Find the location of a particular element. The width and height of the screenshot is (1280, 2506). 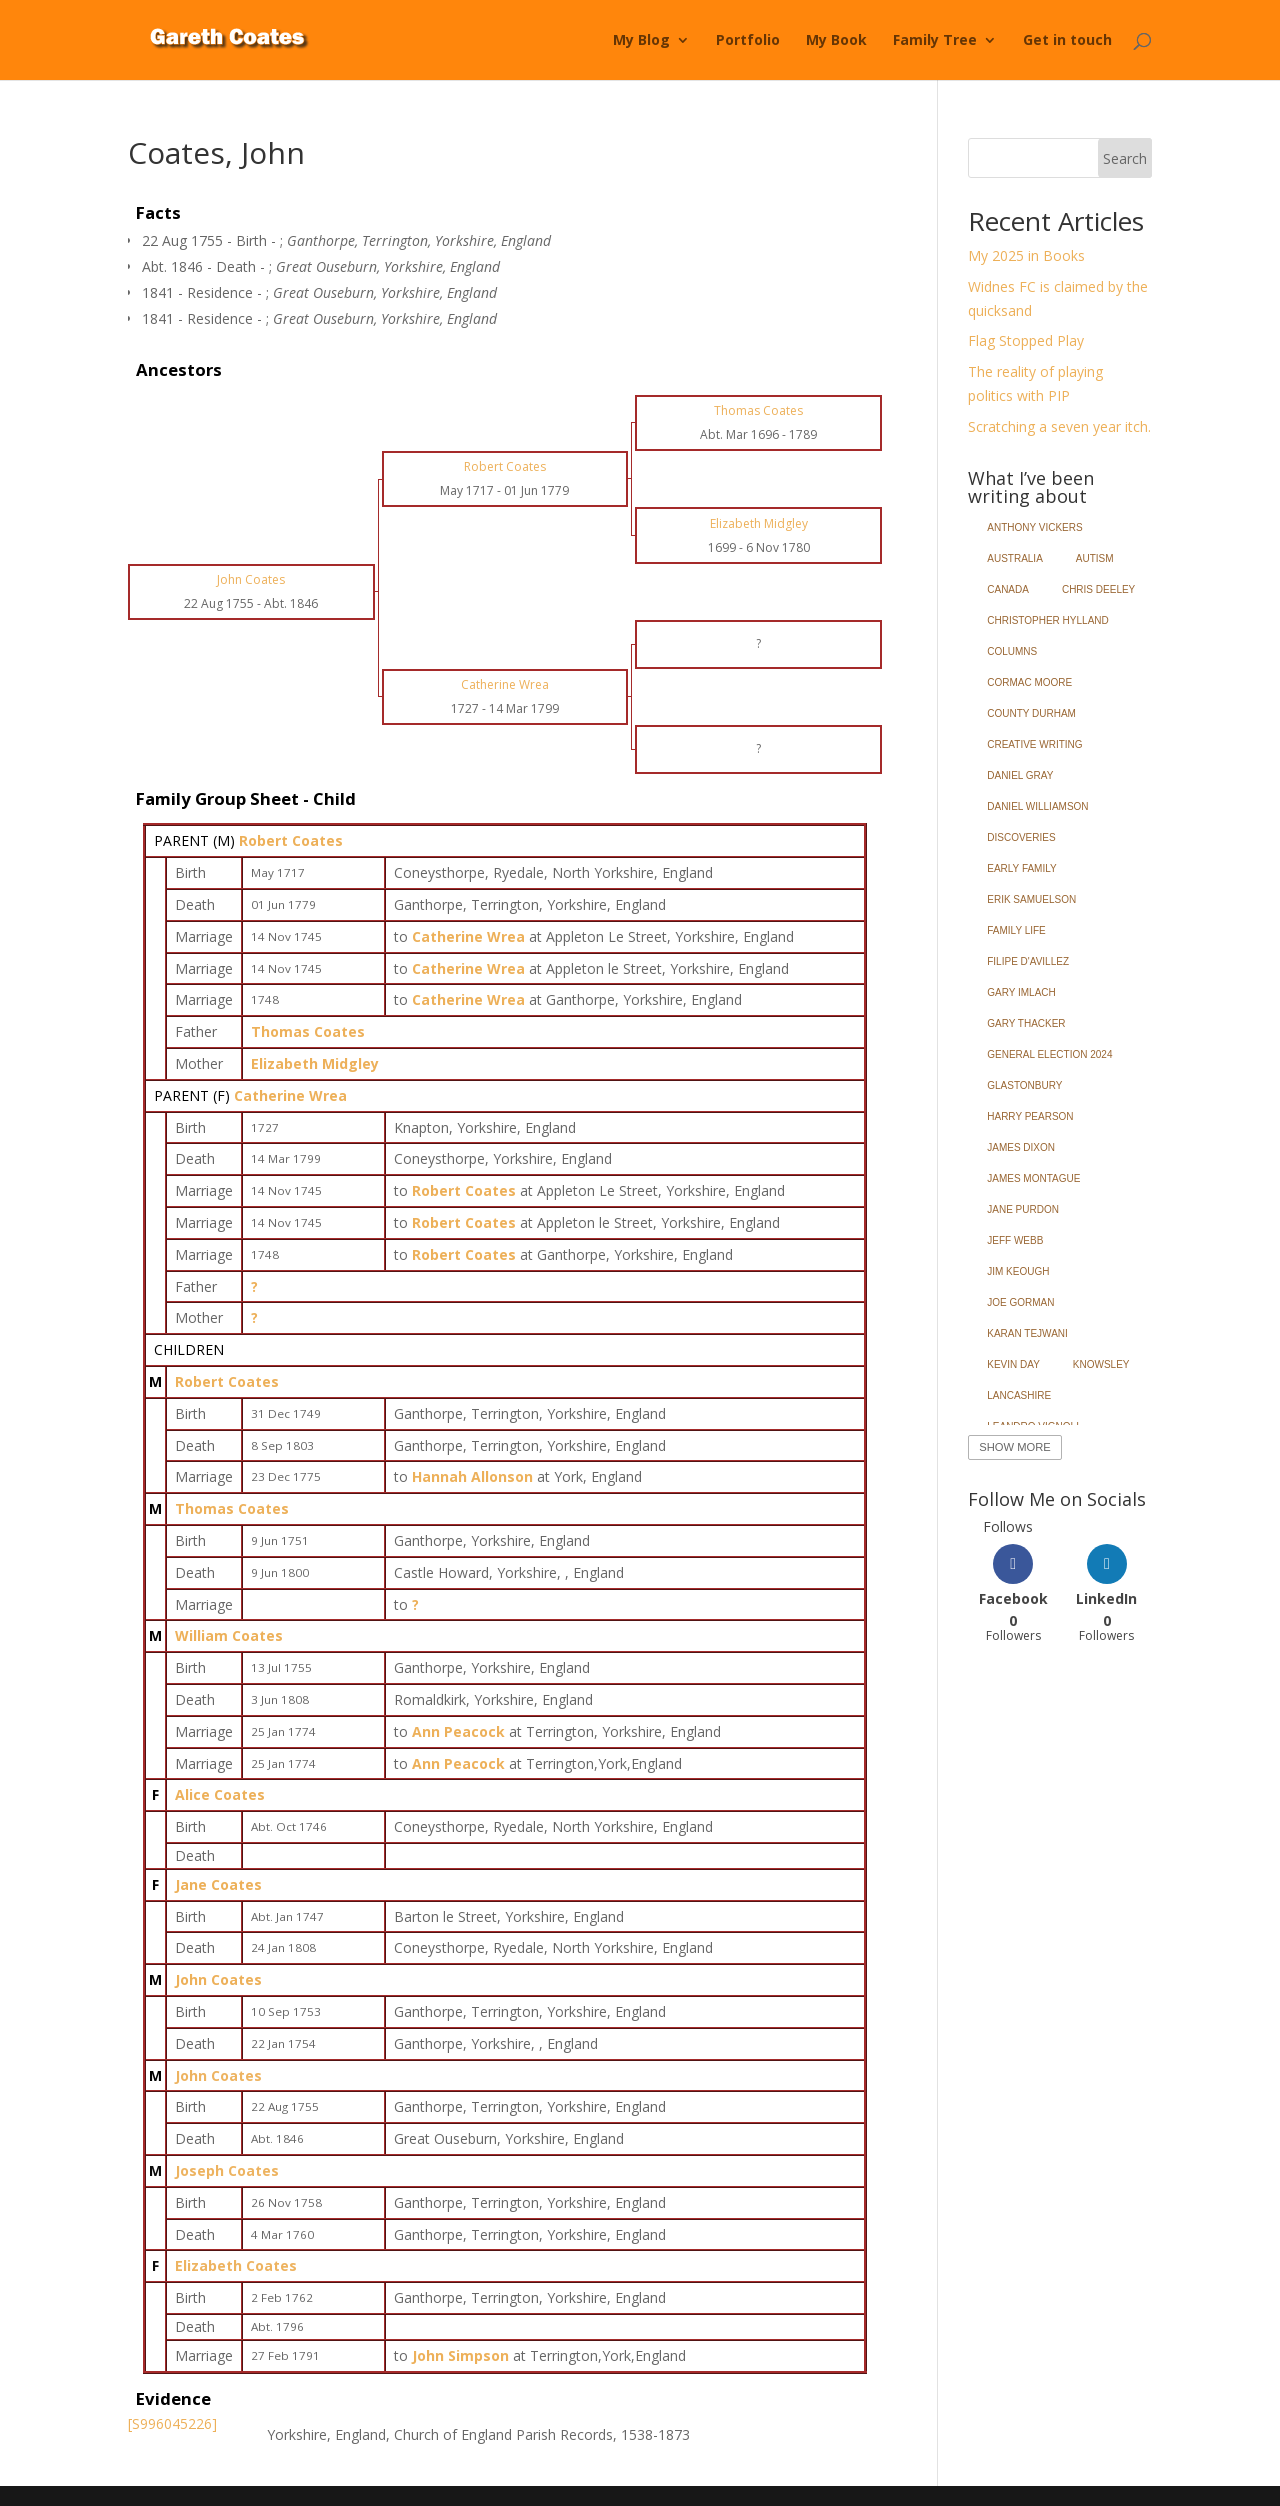

Canada is located at coordinates (1008, 589).